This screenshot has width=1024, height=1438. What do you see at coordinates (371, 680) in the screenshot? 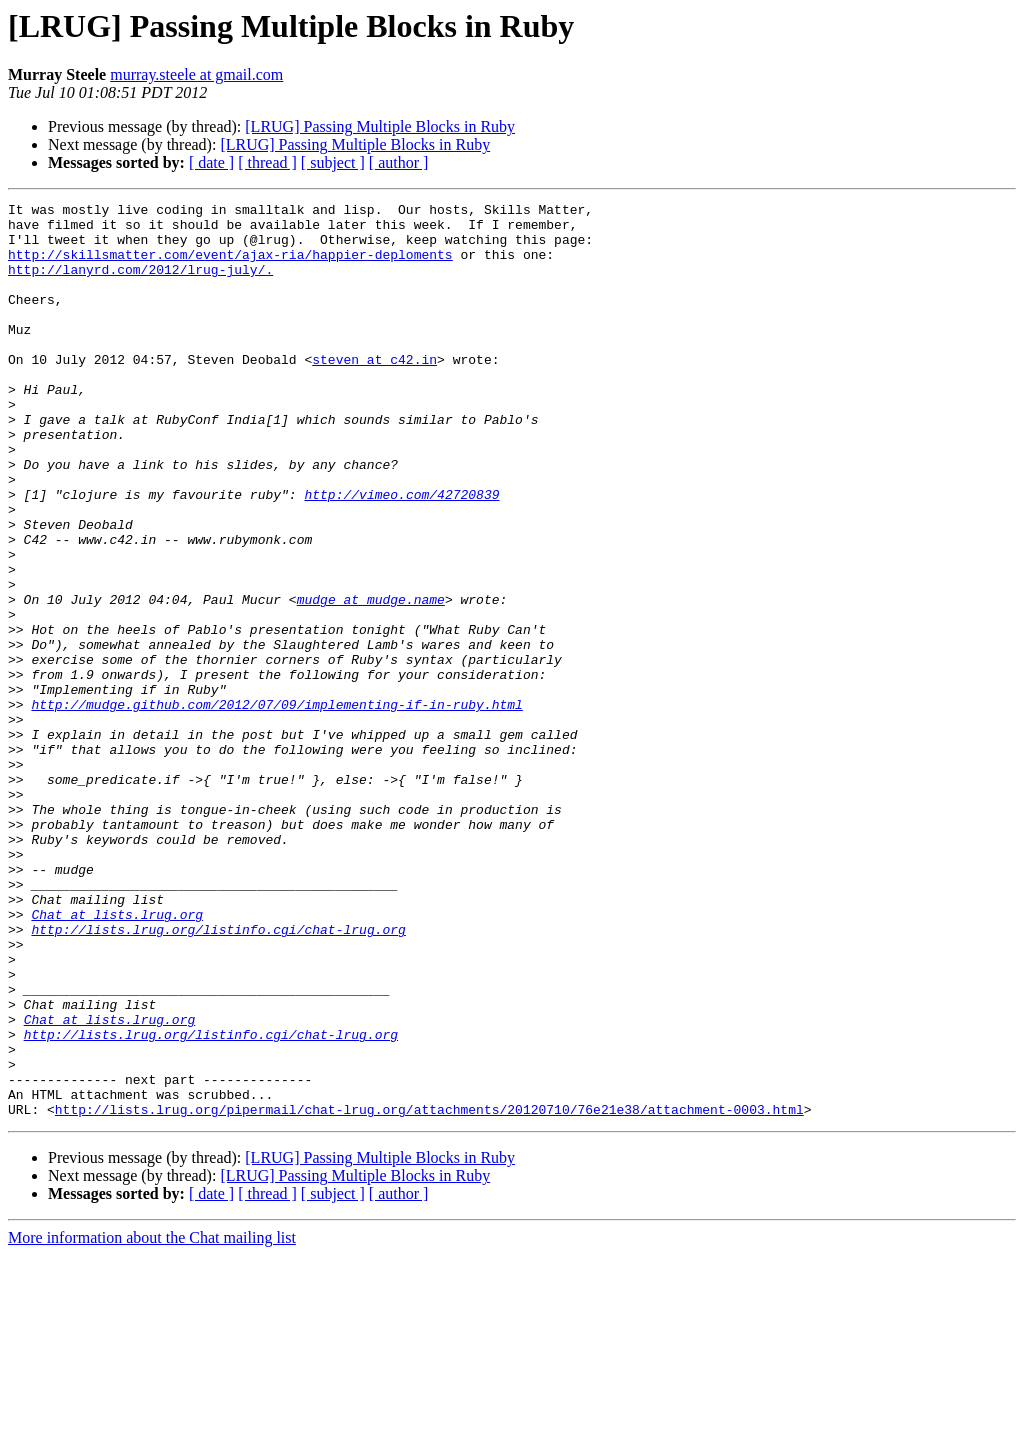
I see `mudge at mudge.name` at bounding box center [371, 680].